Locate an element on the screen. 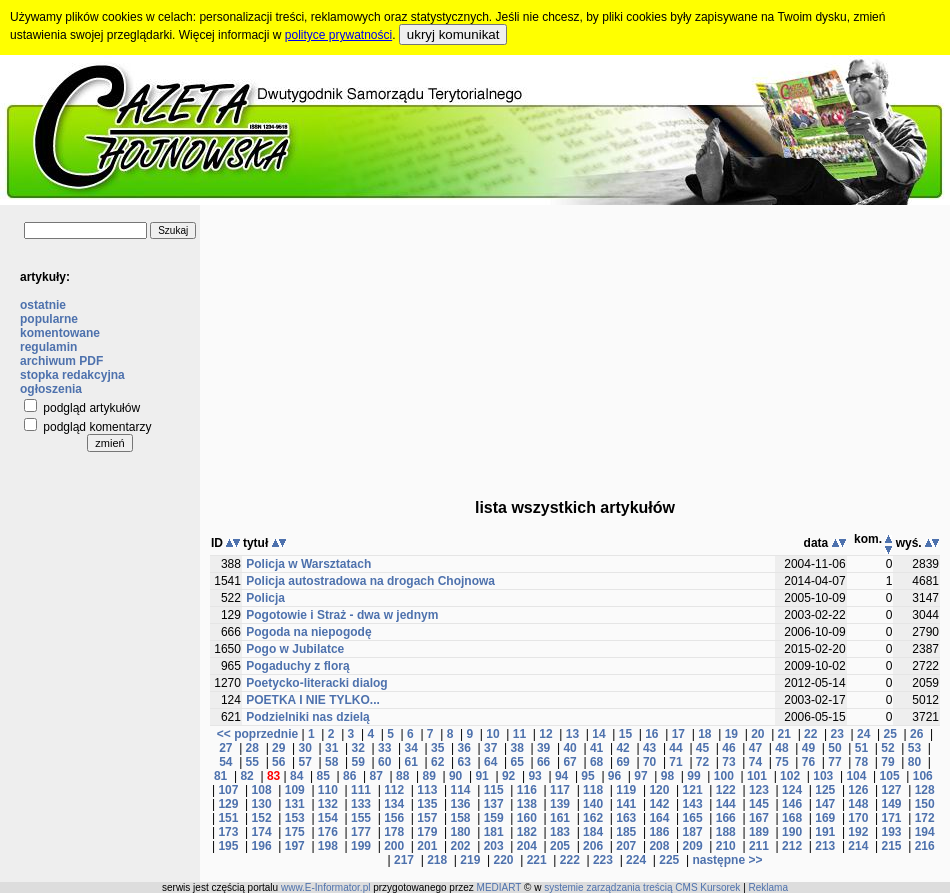  134 is located at coordinates (394, 804).